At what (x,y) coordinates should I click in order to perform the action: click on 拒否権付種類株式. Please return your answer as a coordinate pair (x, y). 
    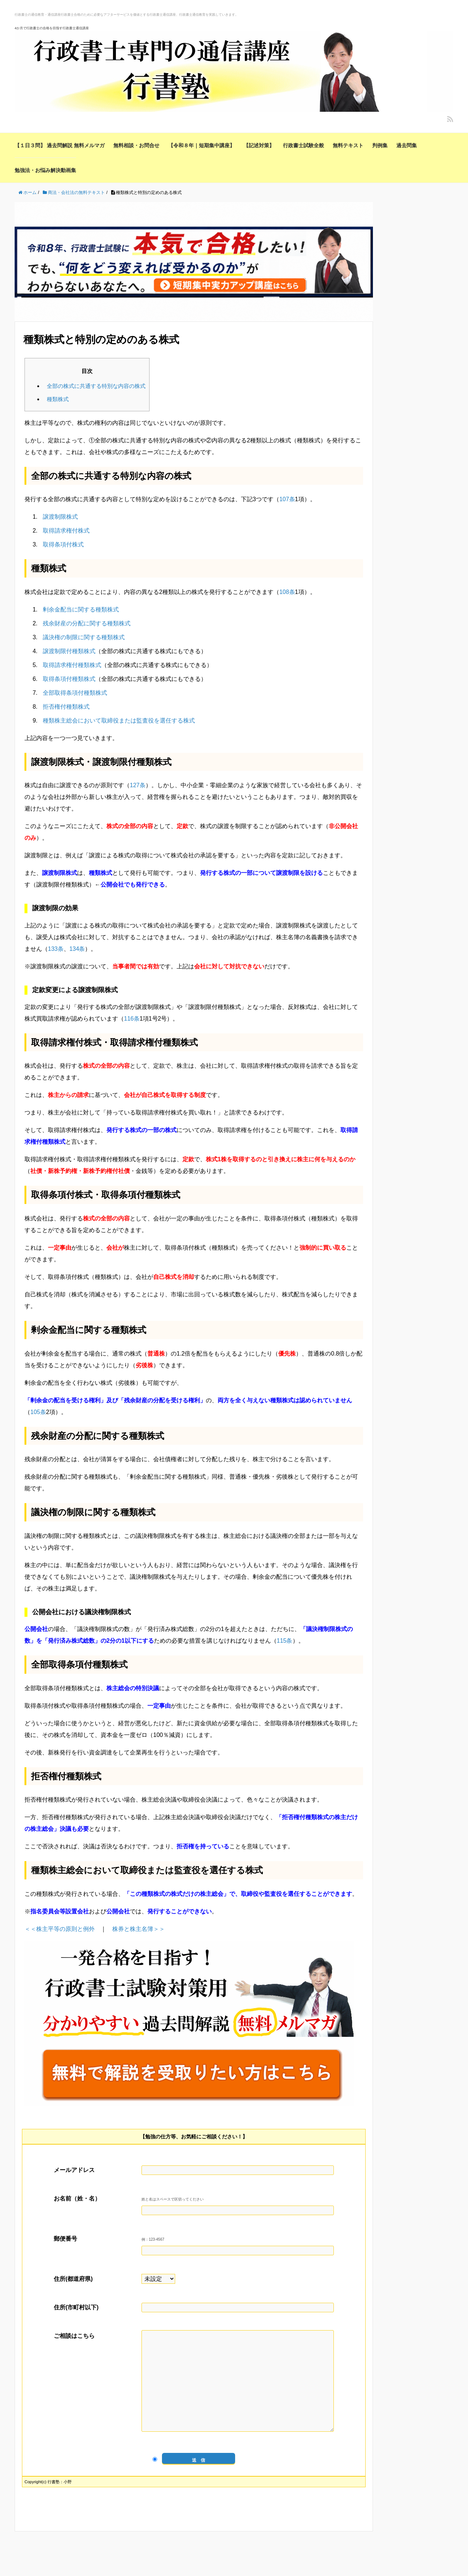
    Looking at the image, I should click on (66, 707).